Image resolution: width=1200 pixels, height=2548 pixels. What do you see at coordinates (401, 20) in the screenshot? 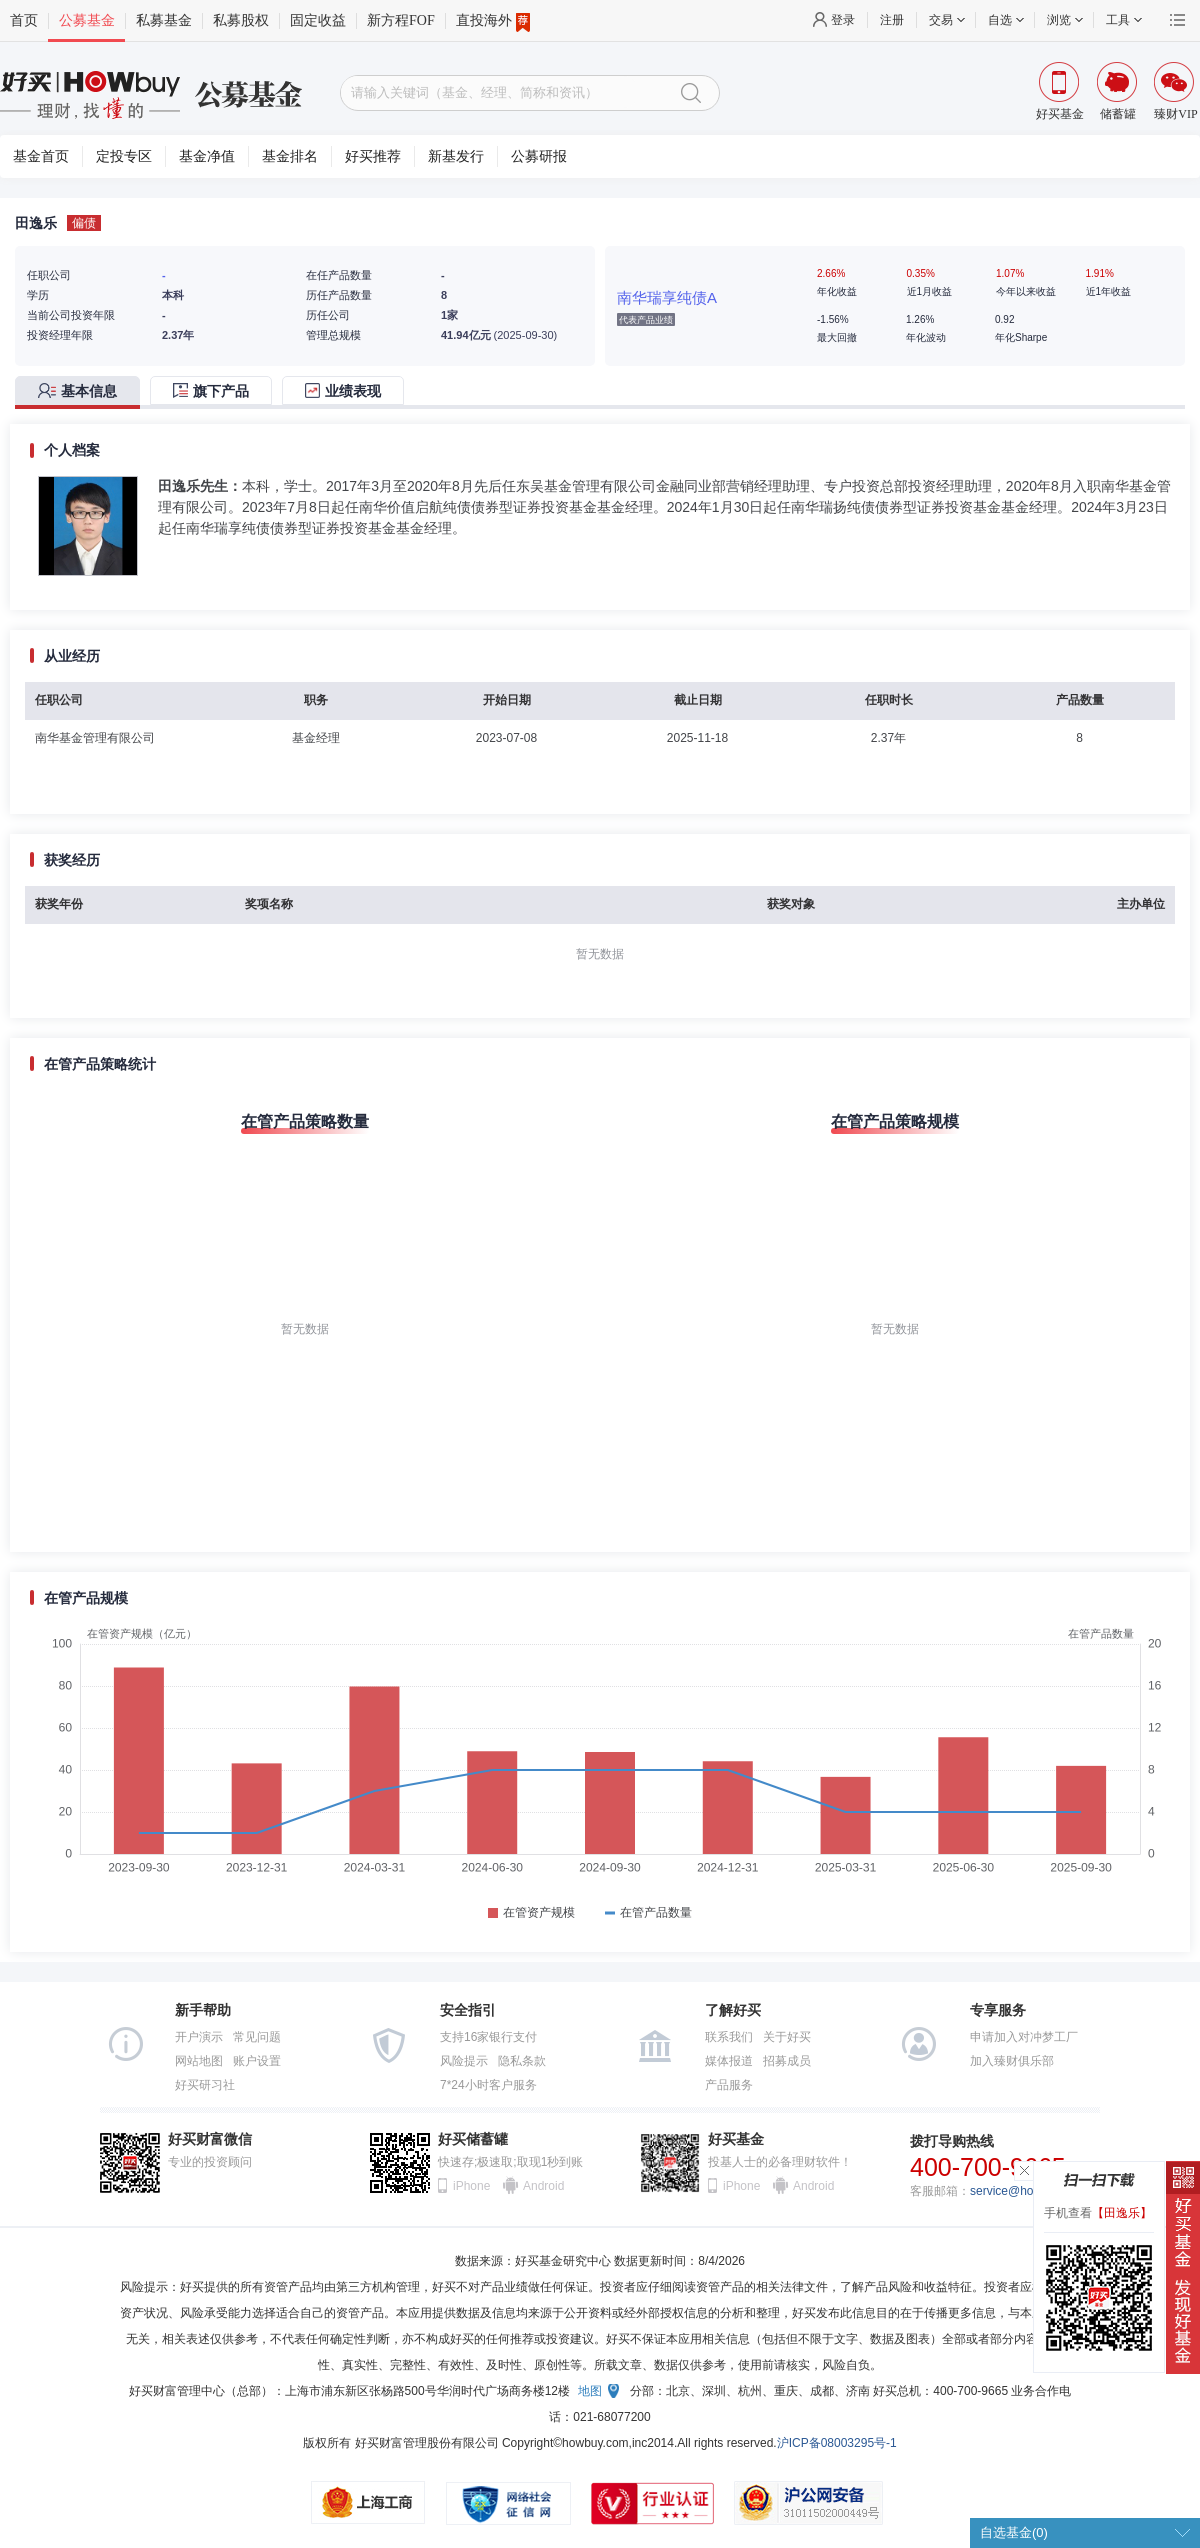
I see `新方程FOF` at bounding box center [401, 20].